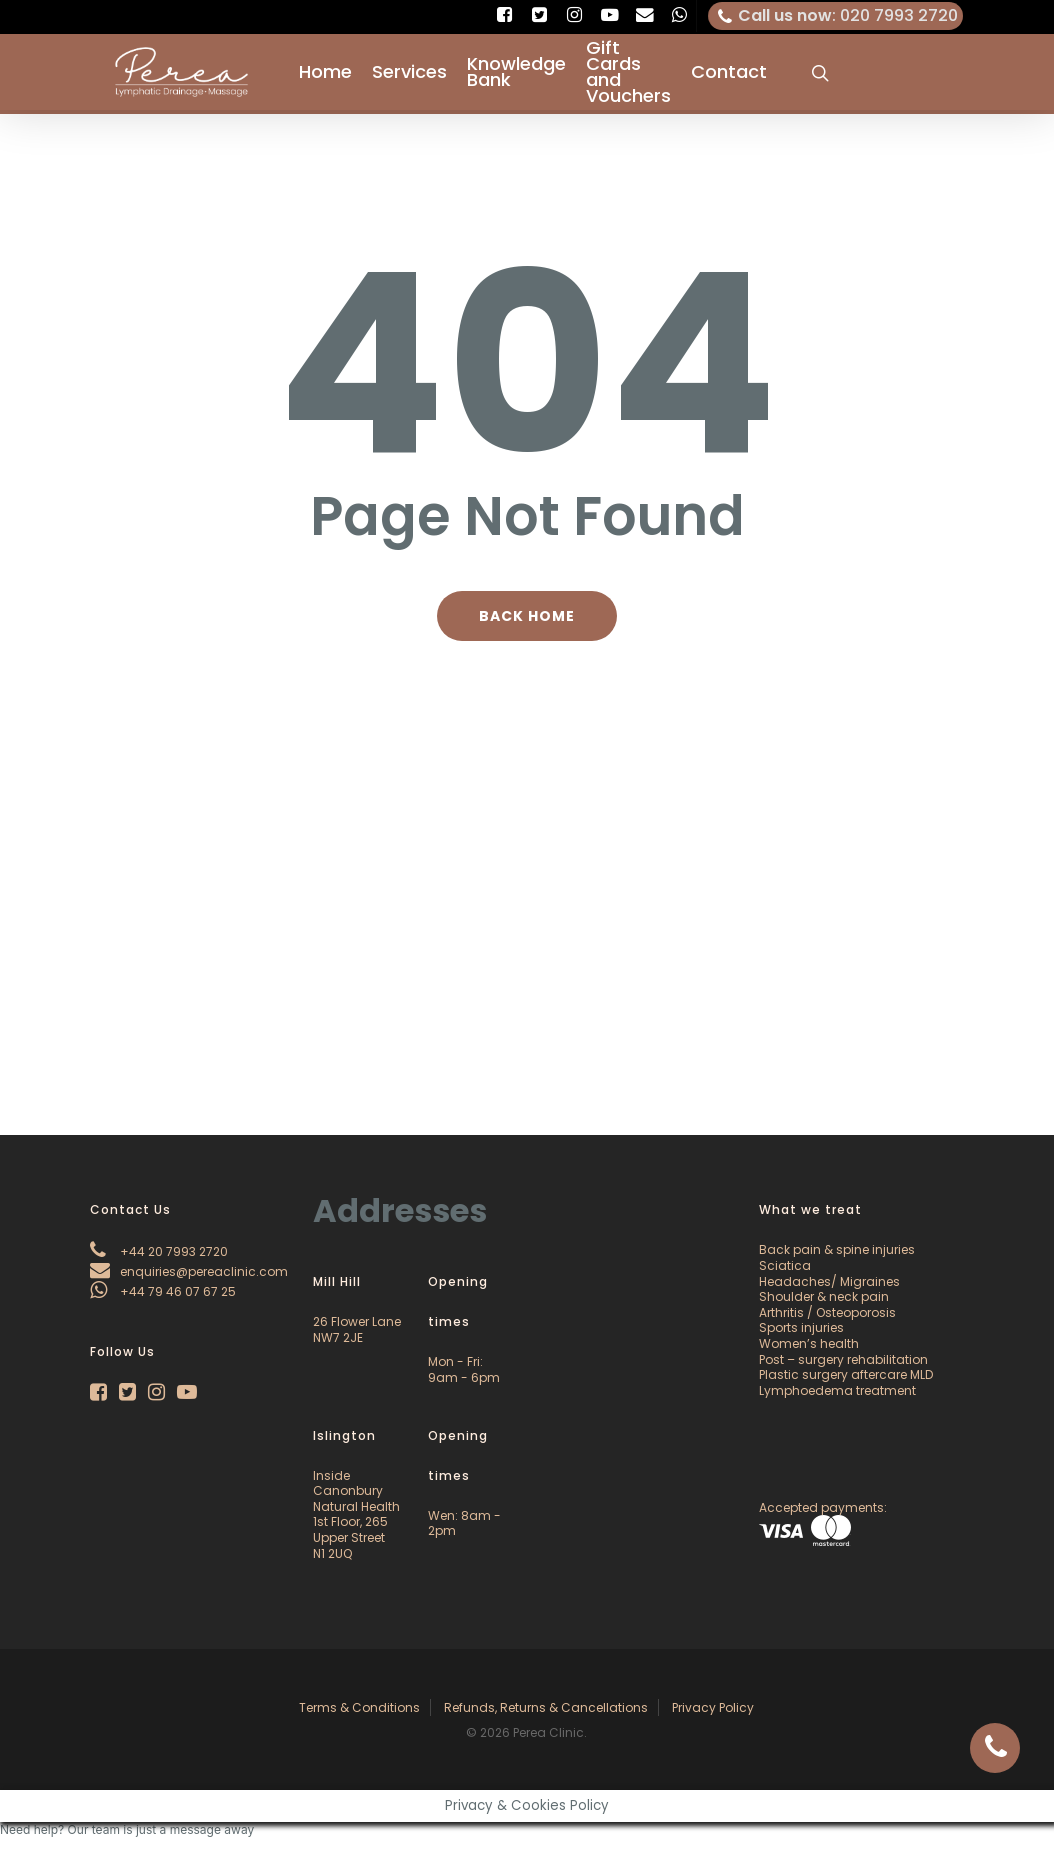 Image resolution: width=1054 pixels, height=1865 pixels. Describe the element at coordinates (829, 1281) in the screenshot. I see `Headaches/ Migraines` at that location.